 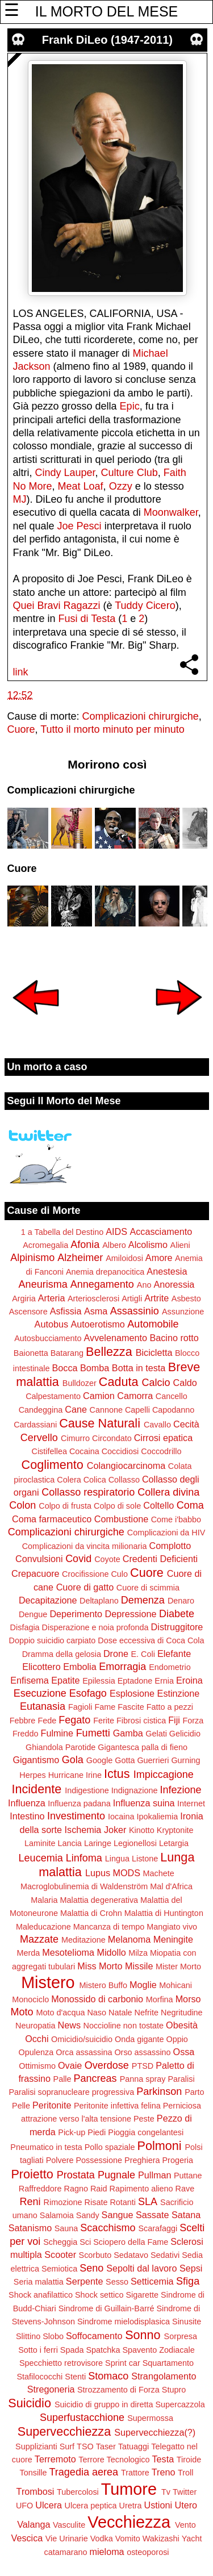 What do you see at coordinates (25, 1733) in the screenshot?
I see `Freddo` at bounding box center [25, 1733].